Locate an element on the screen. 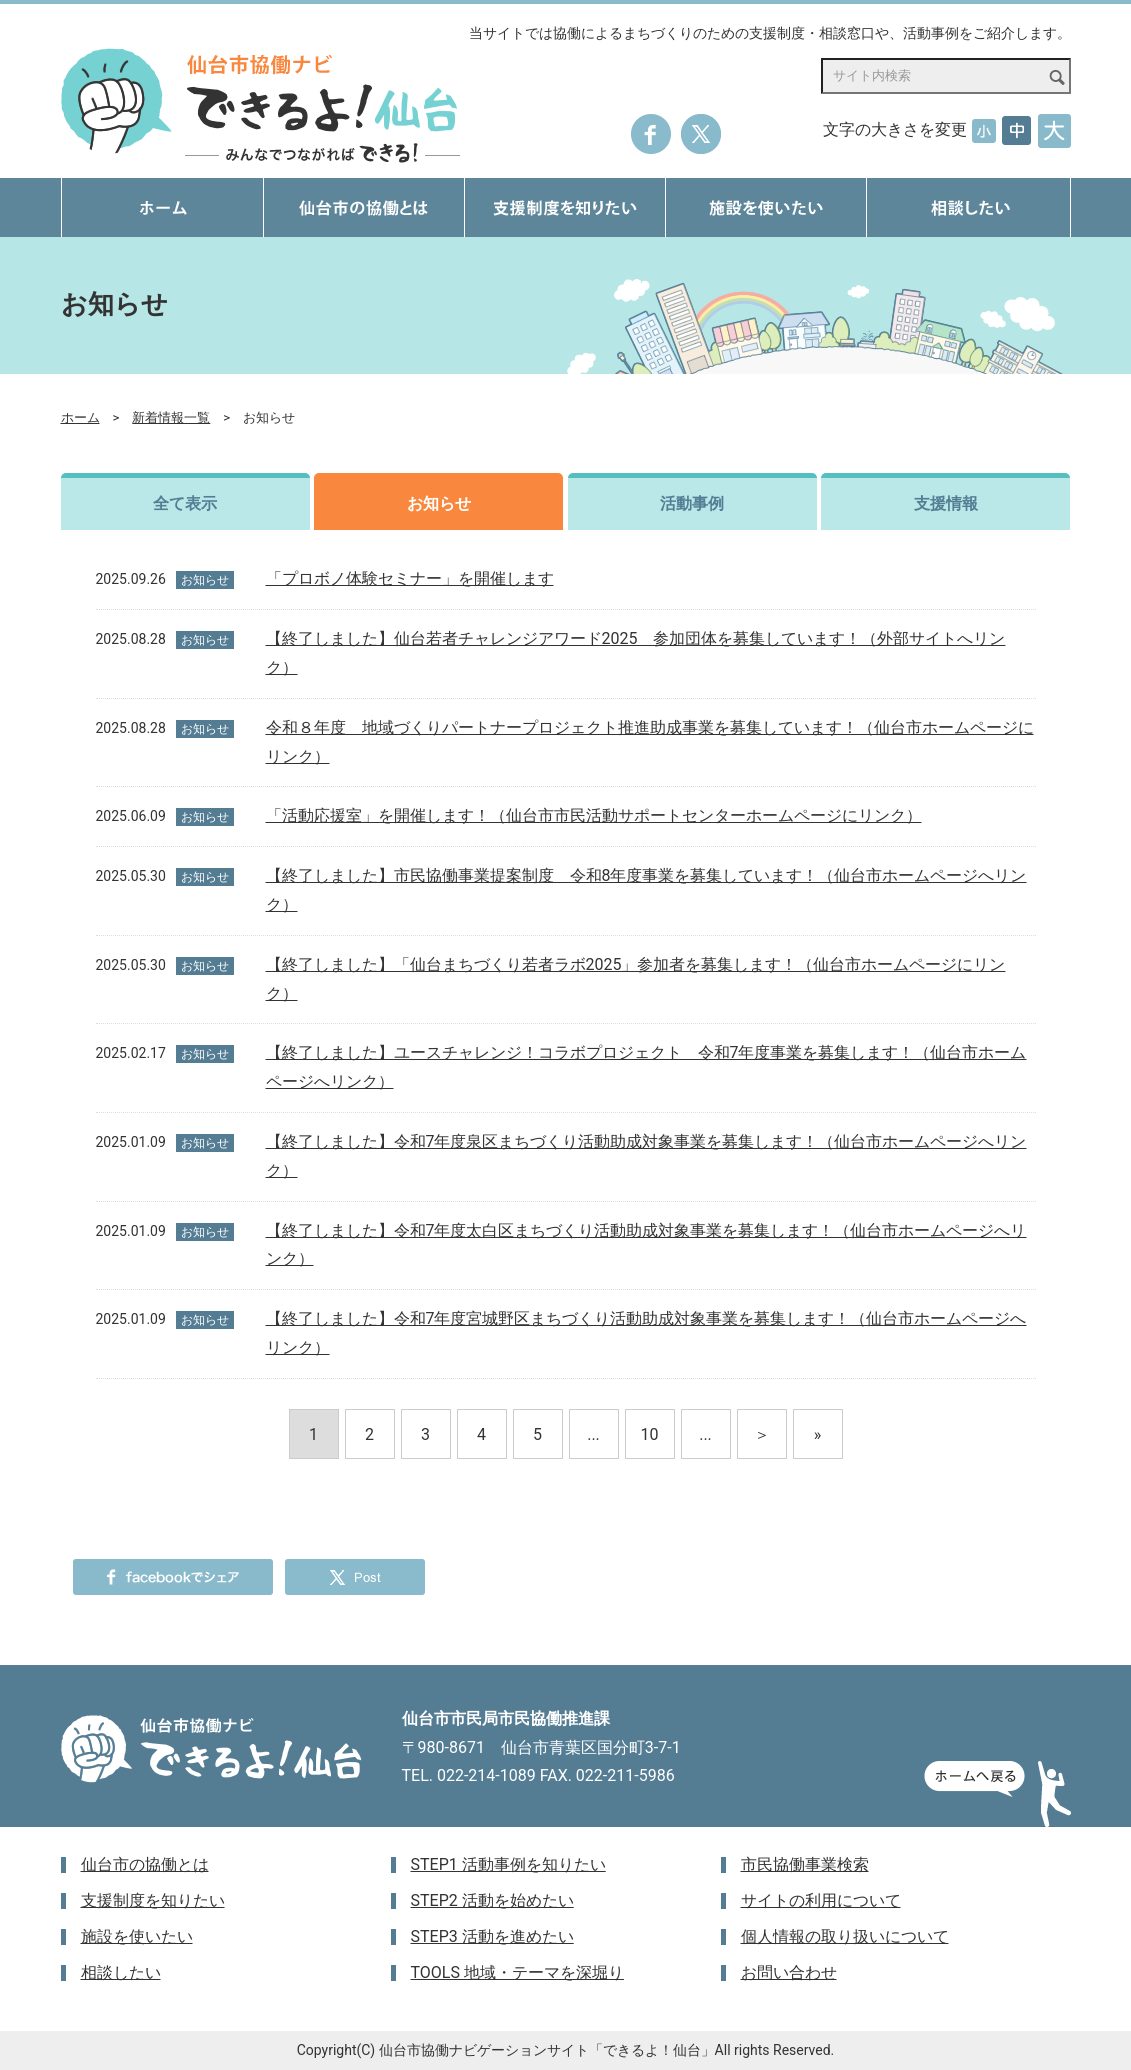 This screenshot has height=2070, width=1131. サイトの利用について is located at coordinates (821, 1900).